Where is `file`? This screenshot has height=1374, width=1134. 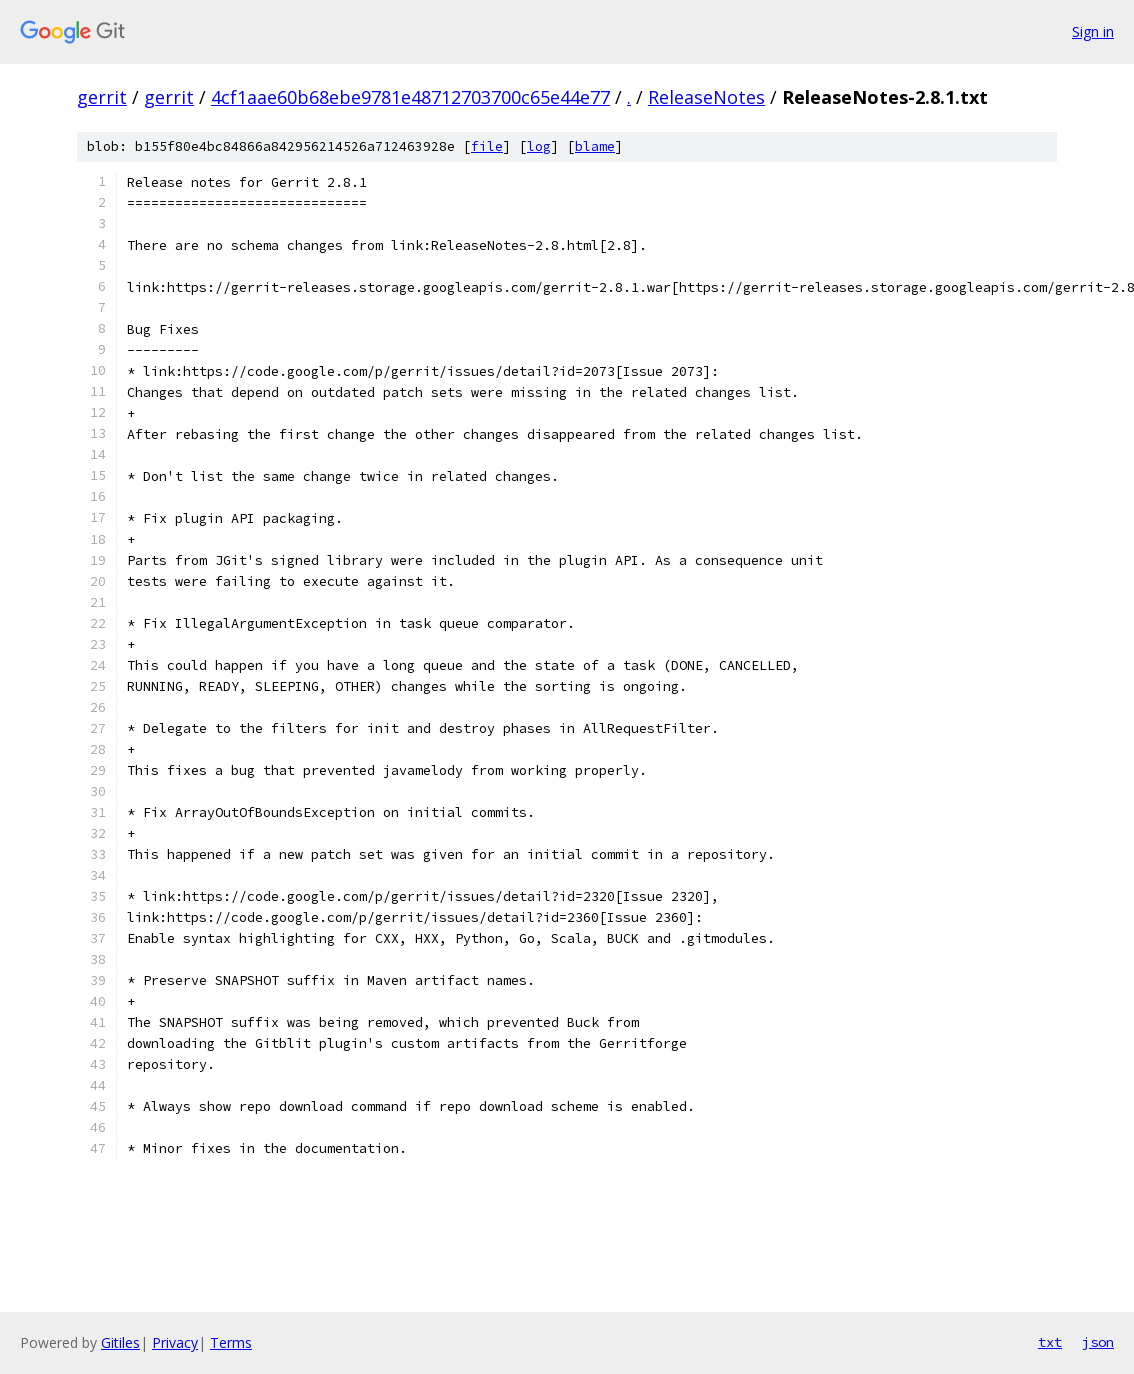
file is located at coordinates (487, 146).